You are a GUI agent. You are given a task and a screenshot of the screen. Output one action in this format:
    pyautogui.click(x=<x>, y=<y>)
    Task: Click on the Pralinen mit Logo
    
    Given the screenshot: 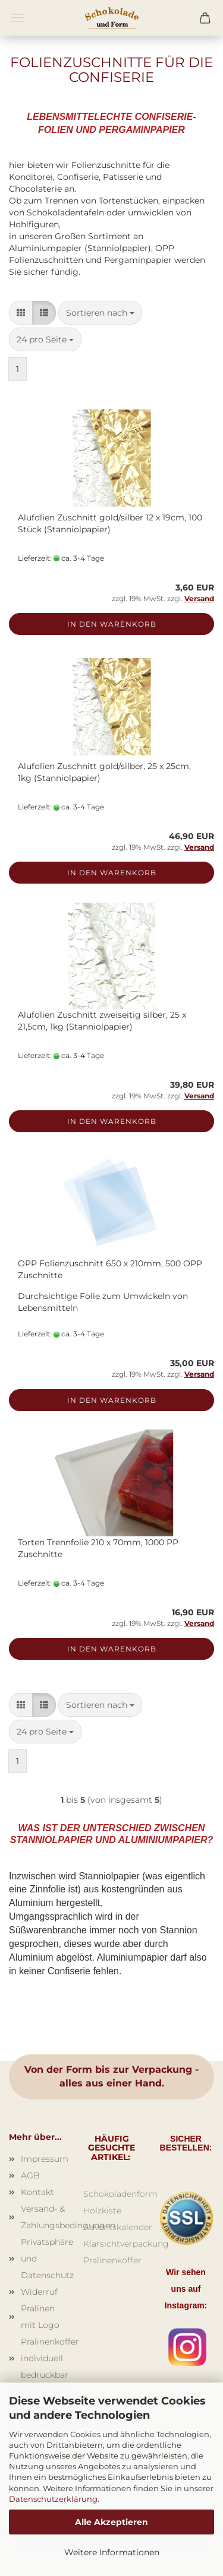 What is the action you would take?
    pyautogui.click(x=40, y=2316)
    